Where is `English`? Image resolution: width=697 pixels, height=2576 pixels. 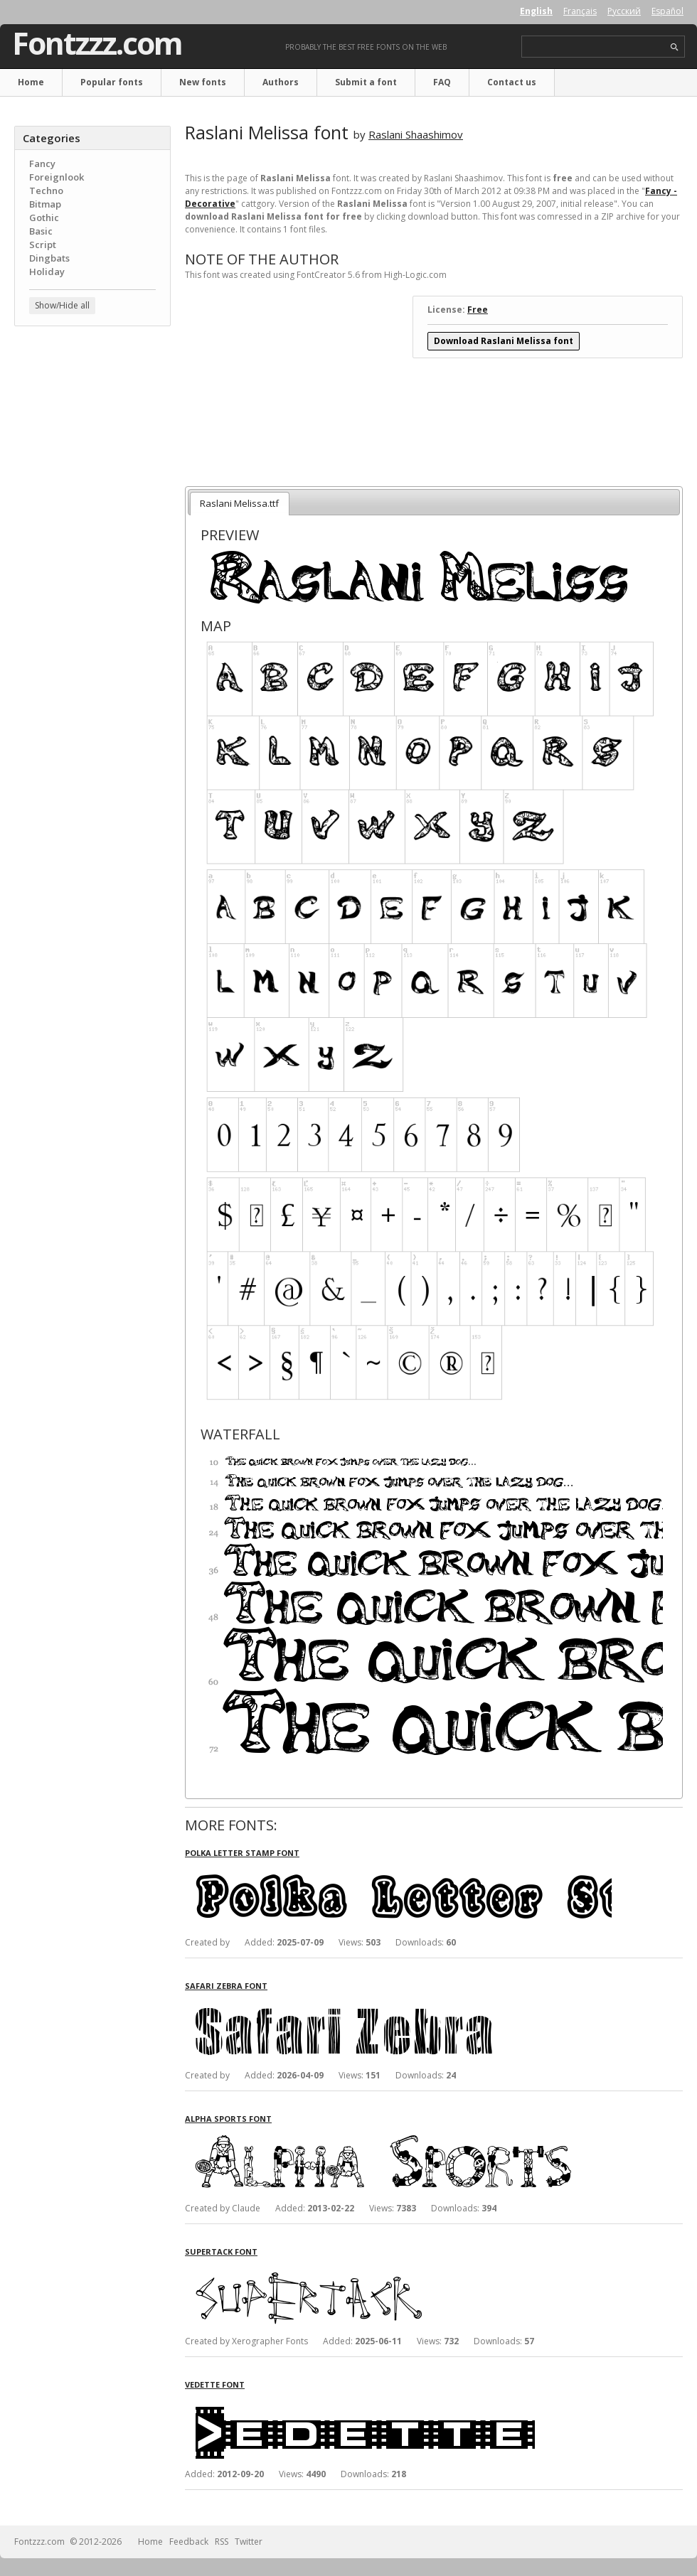 English is located at coordinates (536, 11).